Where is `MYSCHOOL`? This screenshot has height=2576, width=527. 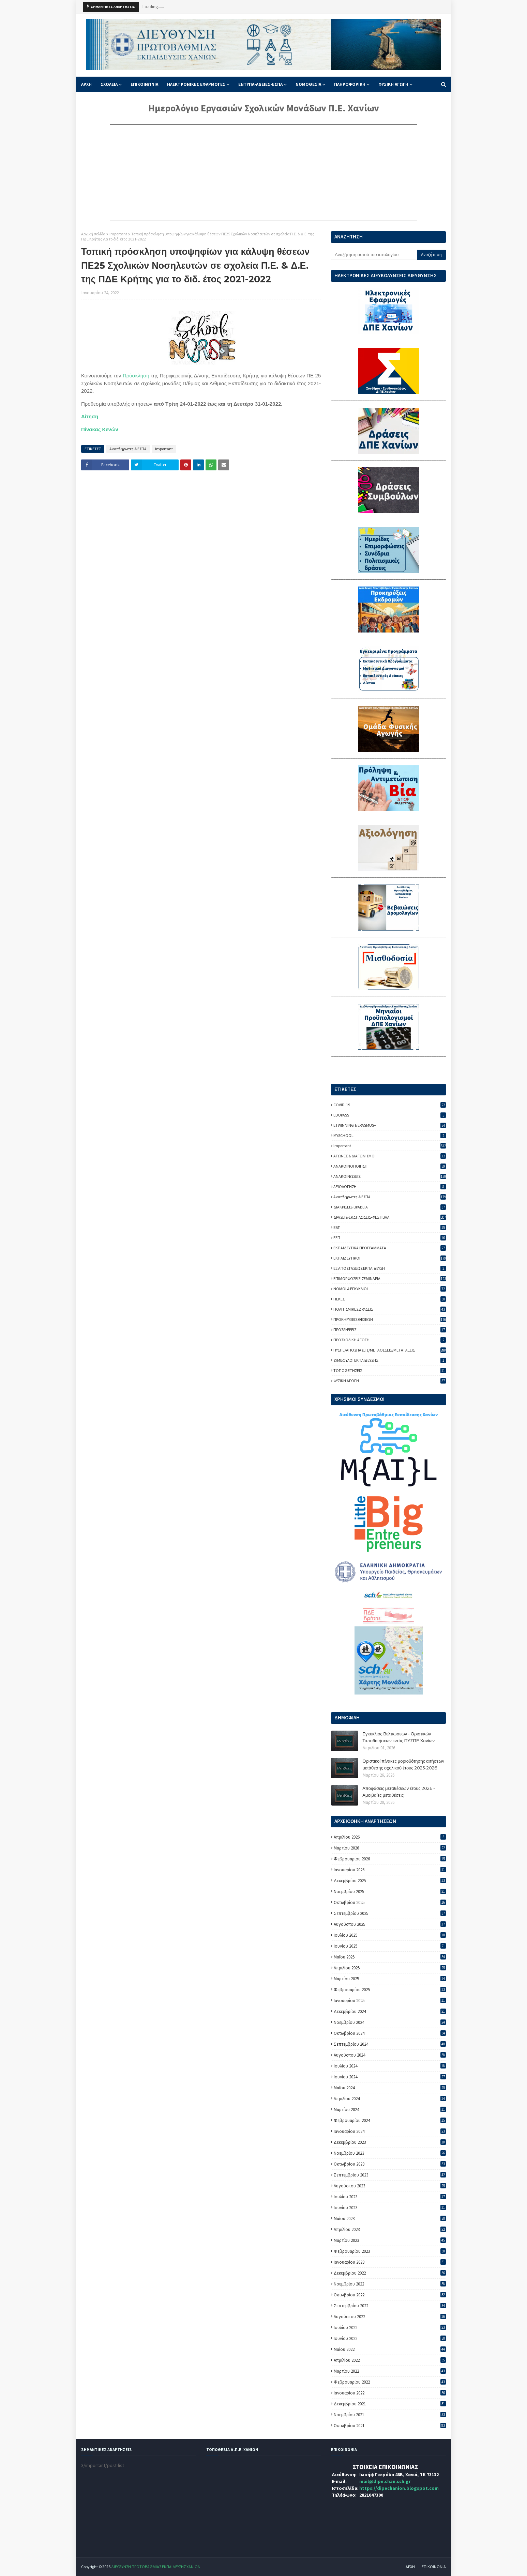
MYSCHOOL is located at coordinates (389, 1135).